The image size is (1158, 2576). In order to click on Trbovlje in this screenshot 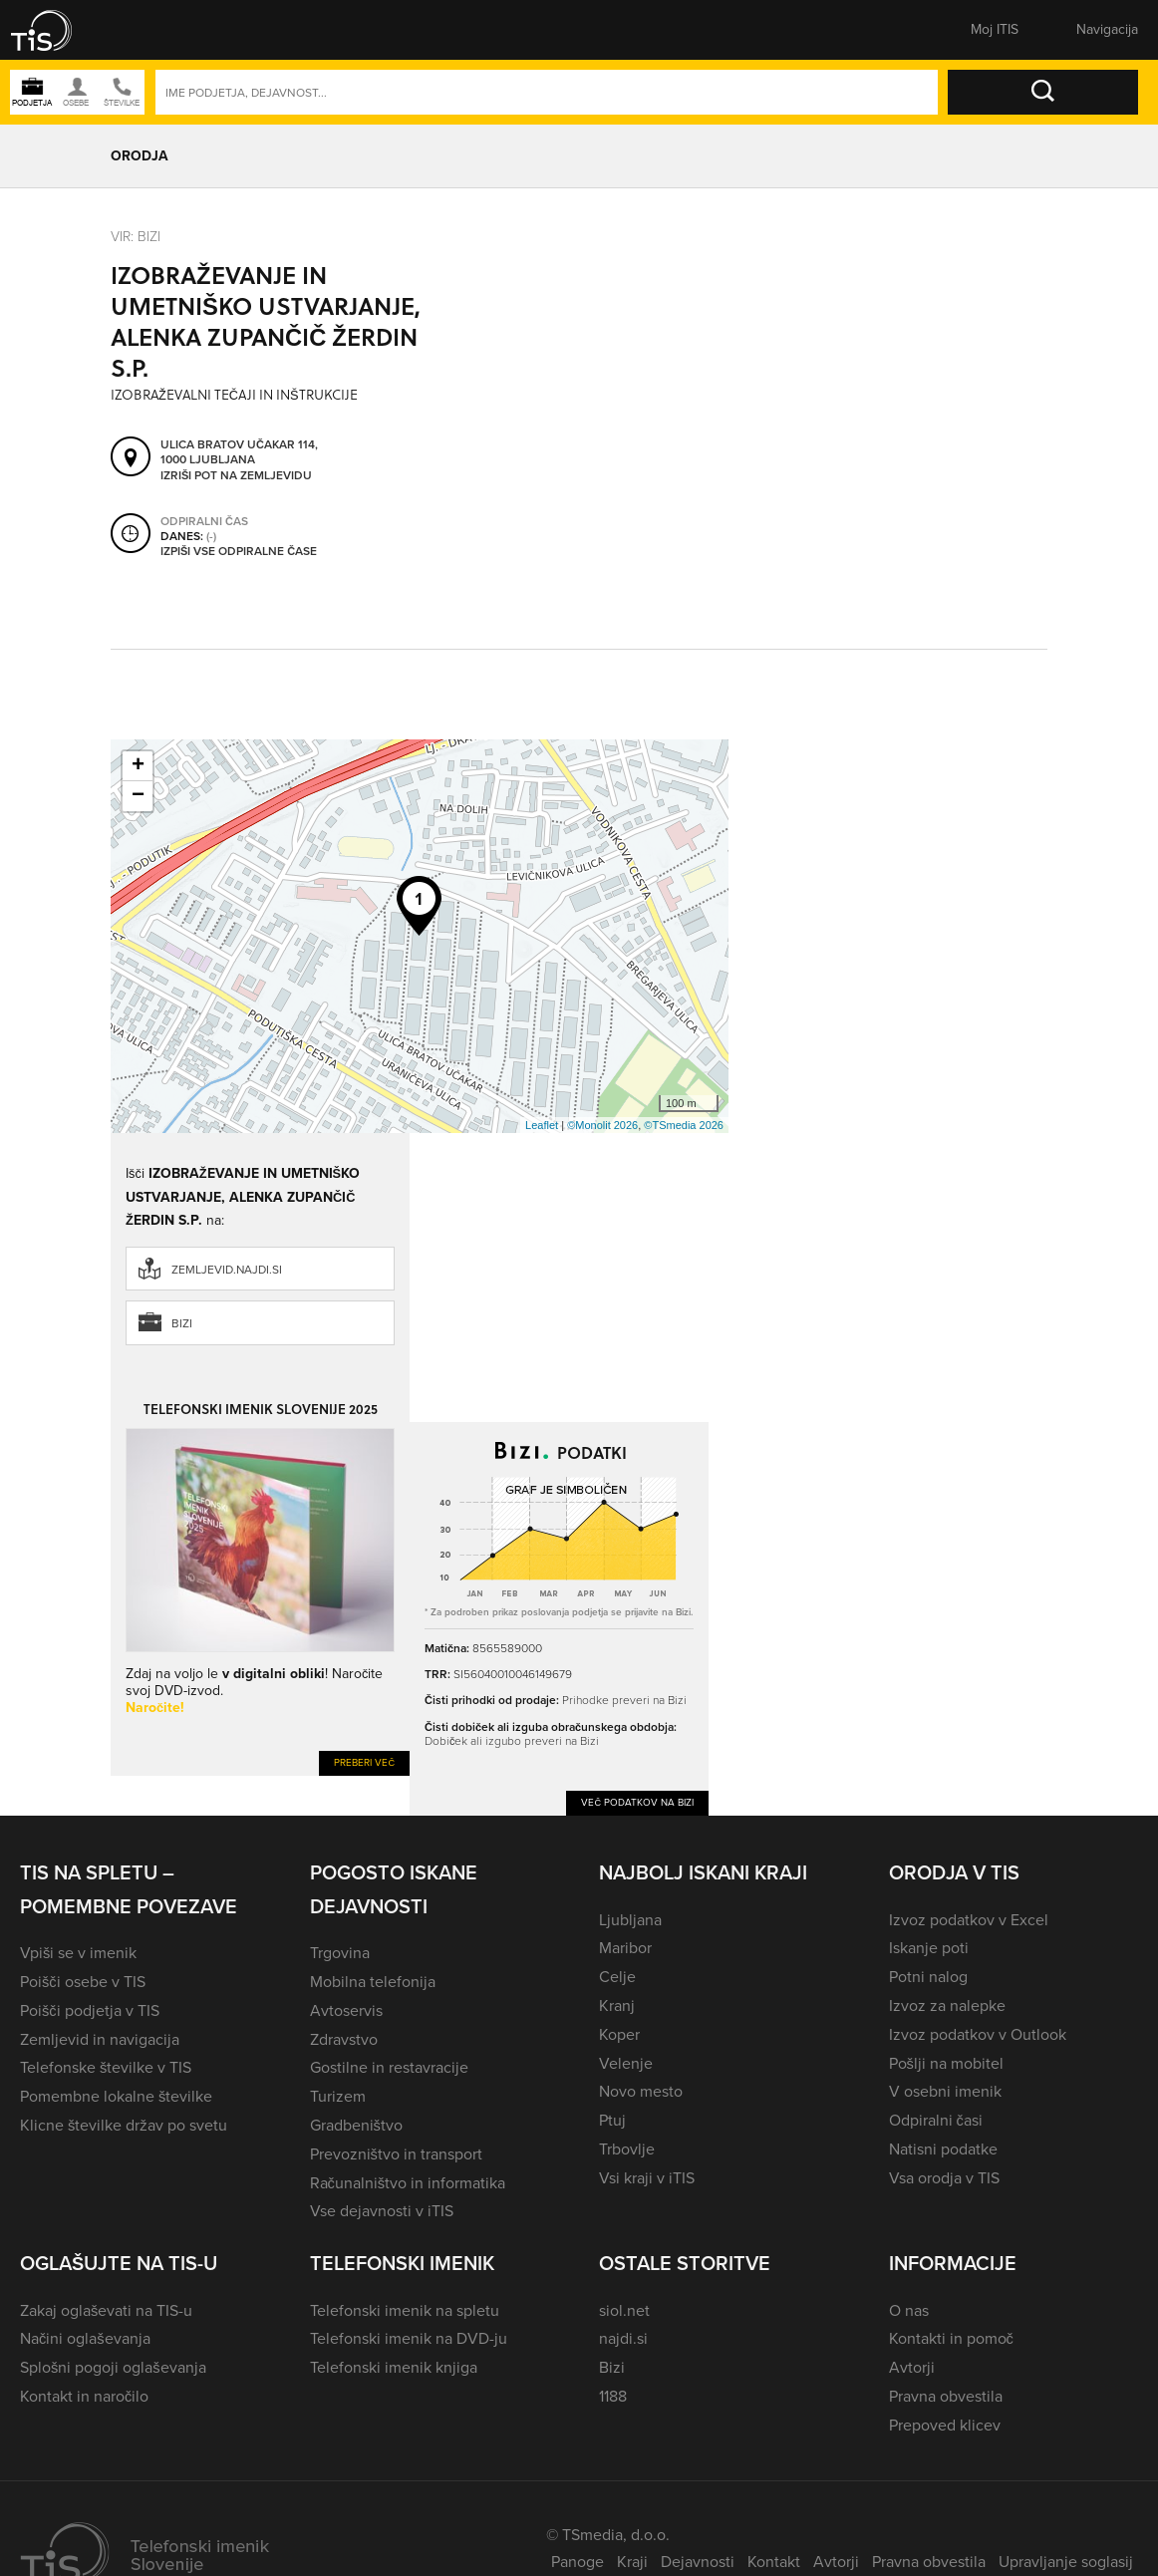, I will do `click(627, 2149)`.